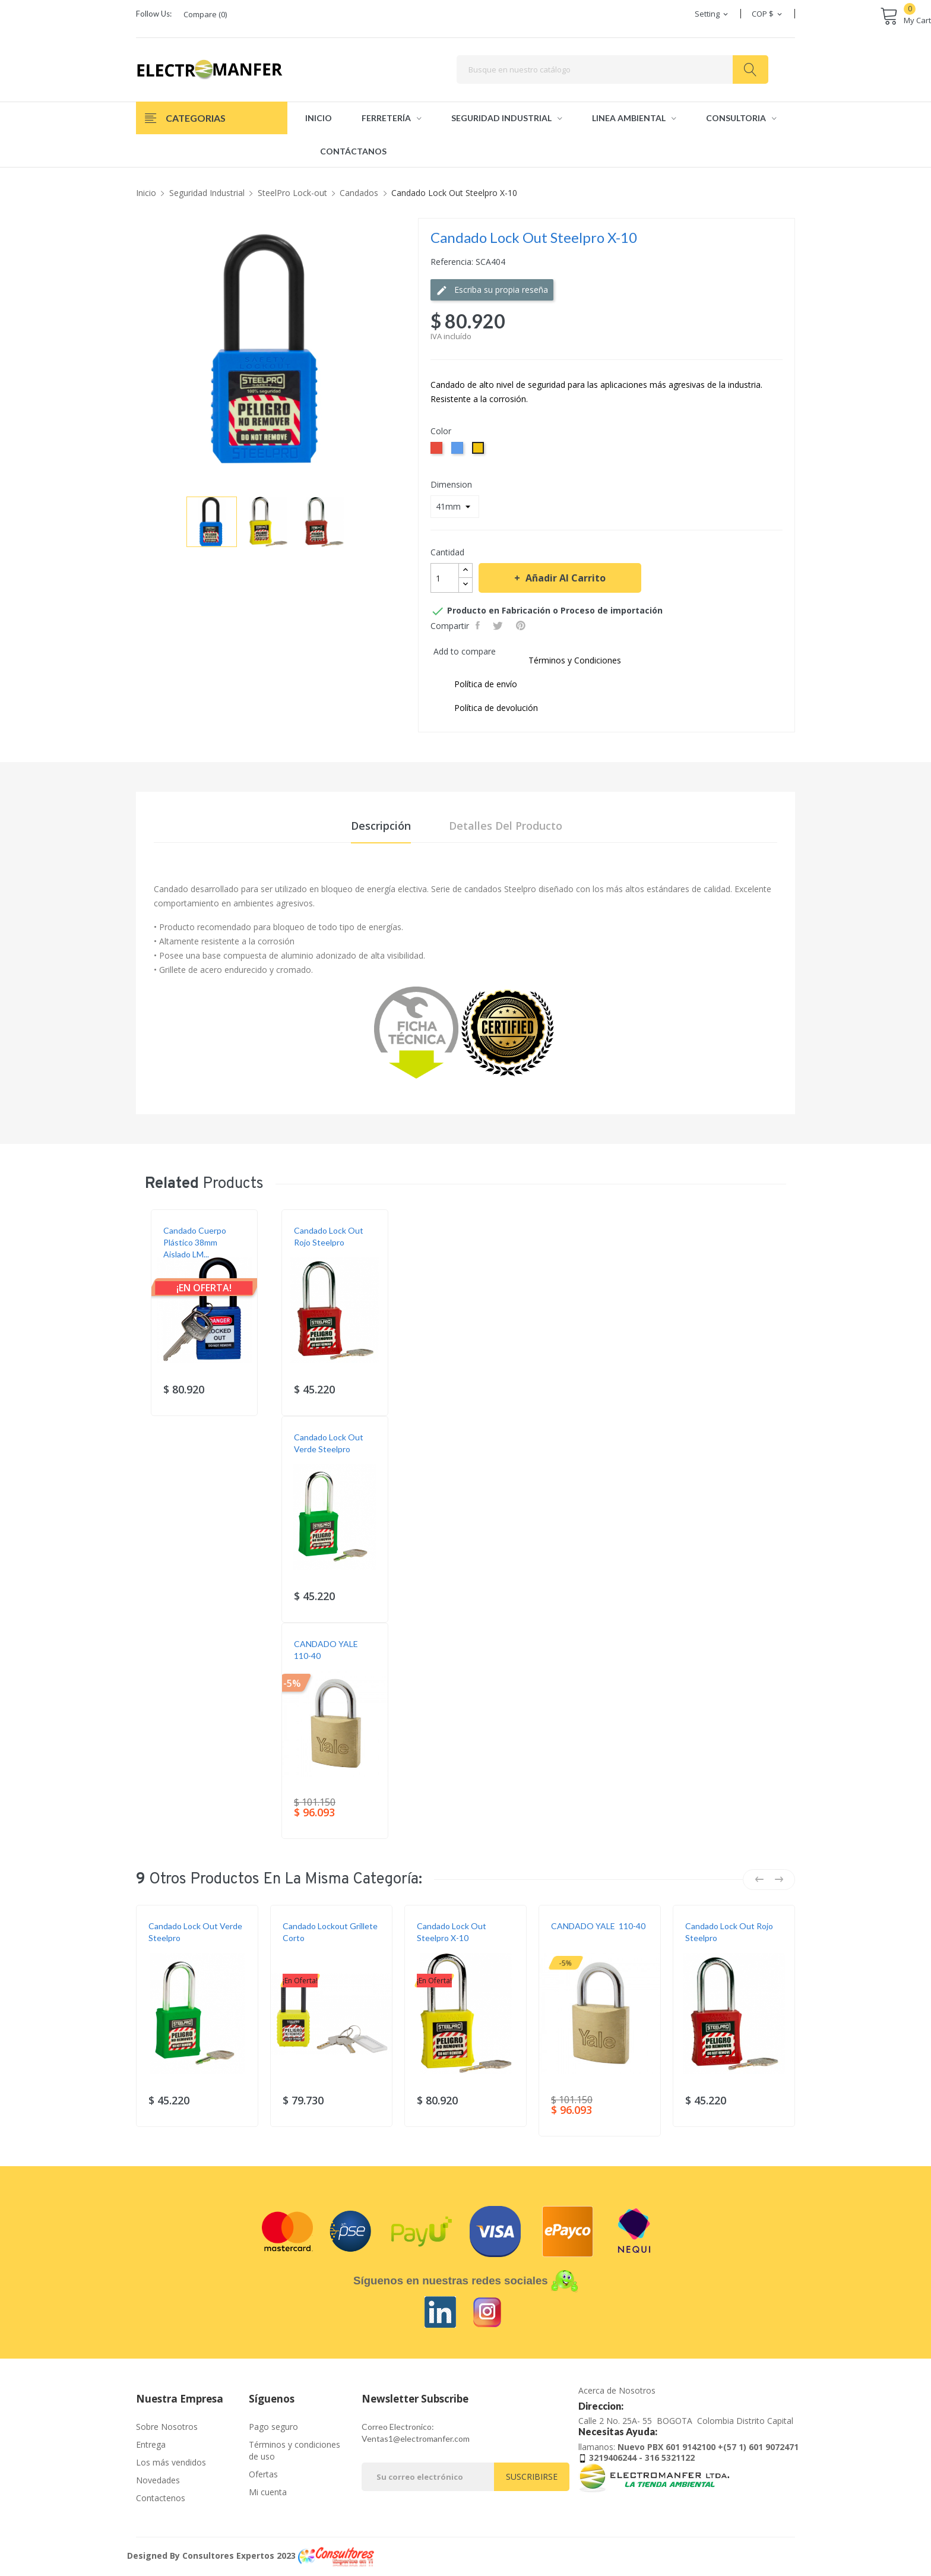  I want to click on Compartir, so click(479, 625).